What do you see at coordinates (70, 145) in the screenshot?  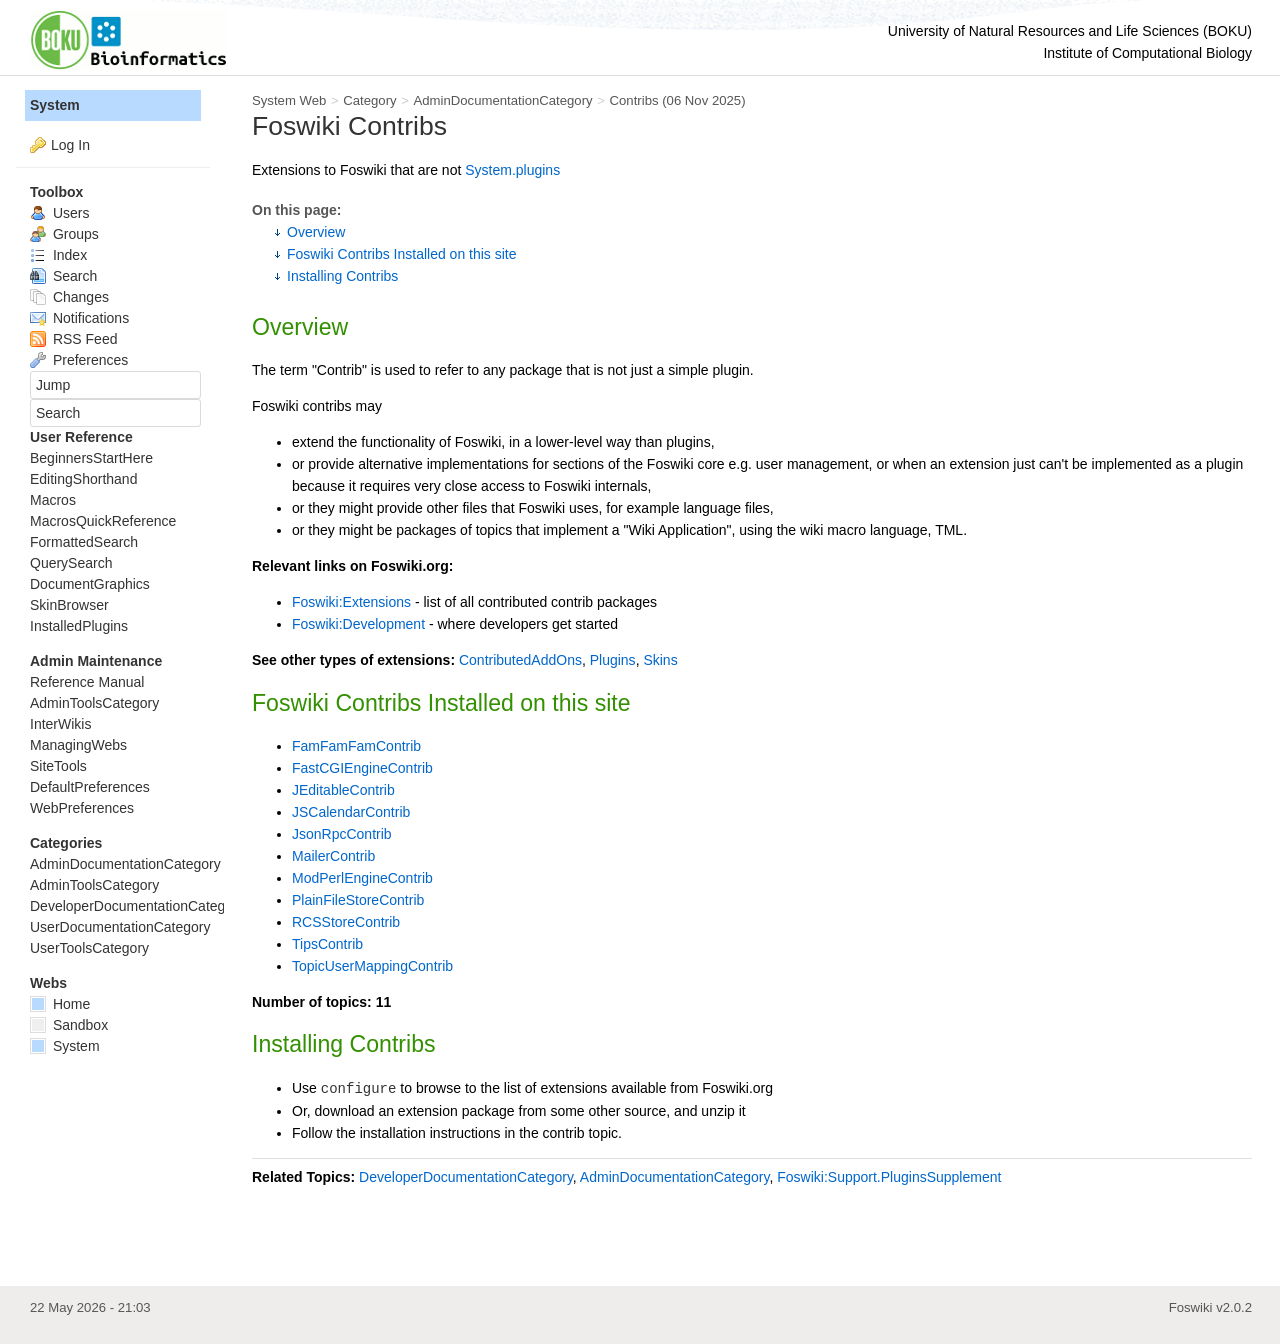 I see `Log In` at bounding box center [70, 145].